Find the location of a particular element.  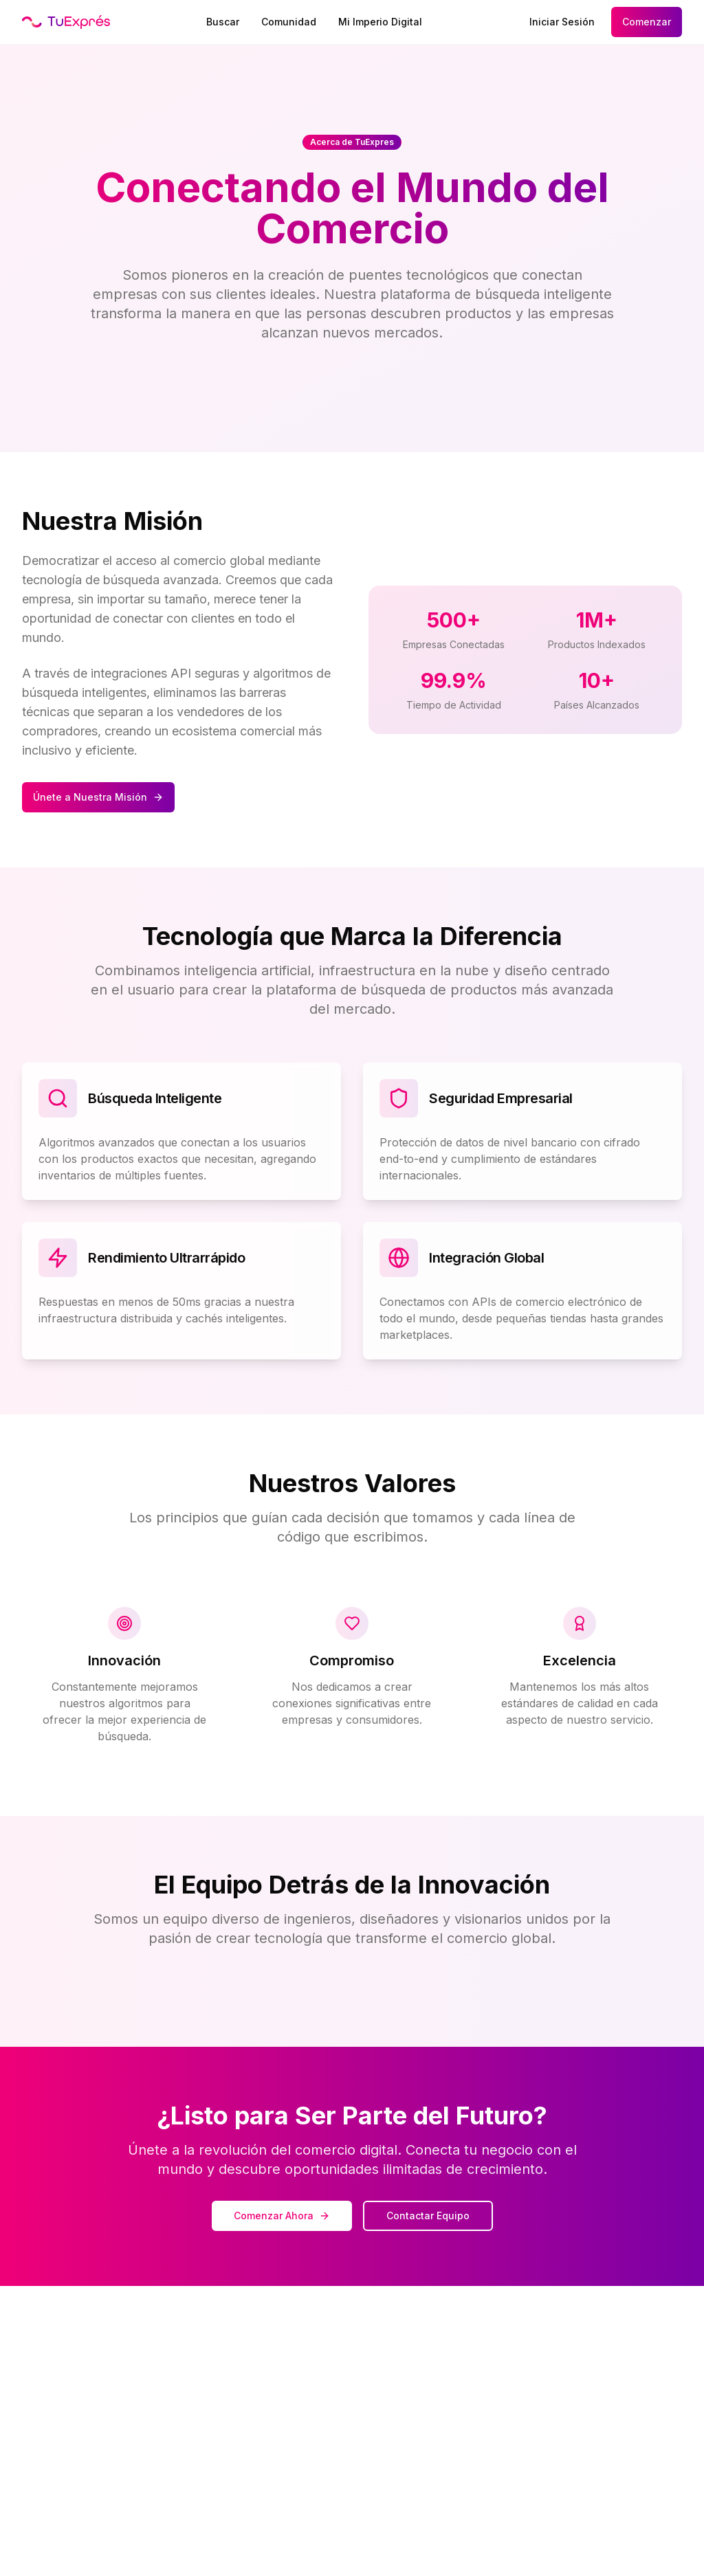

Buscar is located at coordinates (222, 21).